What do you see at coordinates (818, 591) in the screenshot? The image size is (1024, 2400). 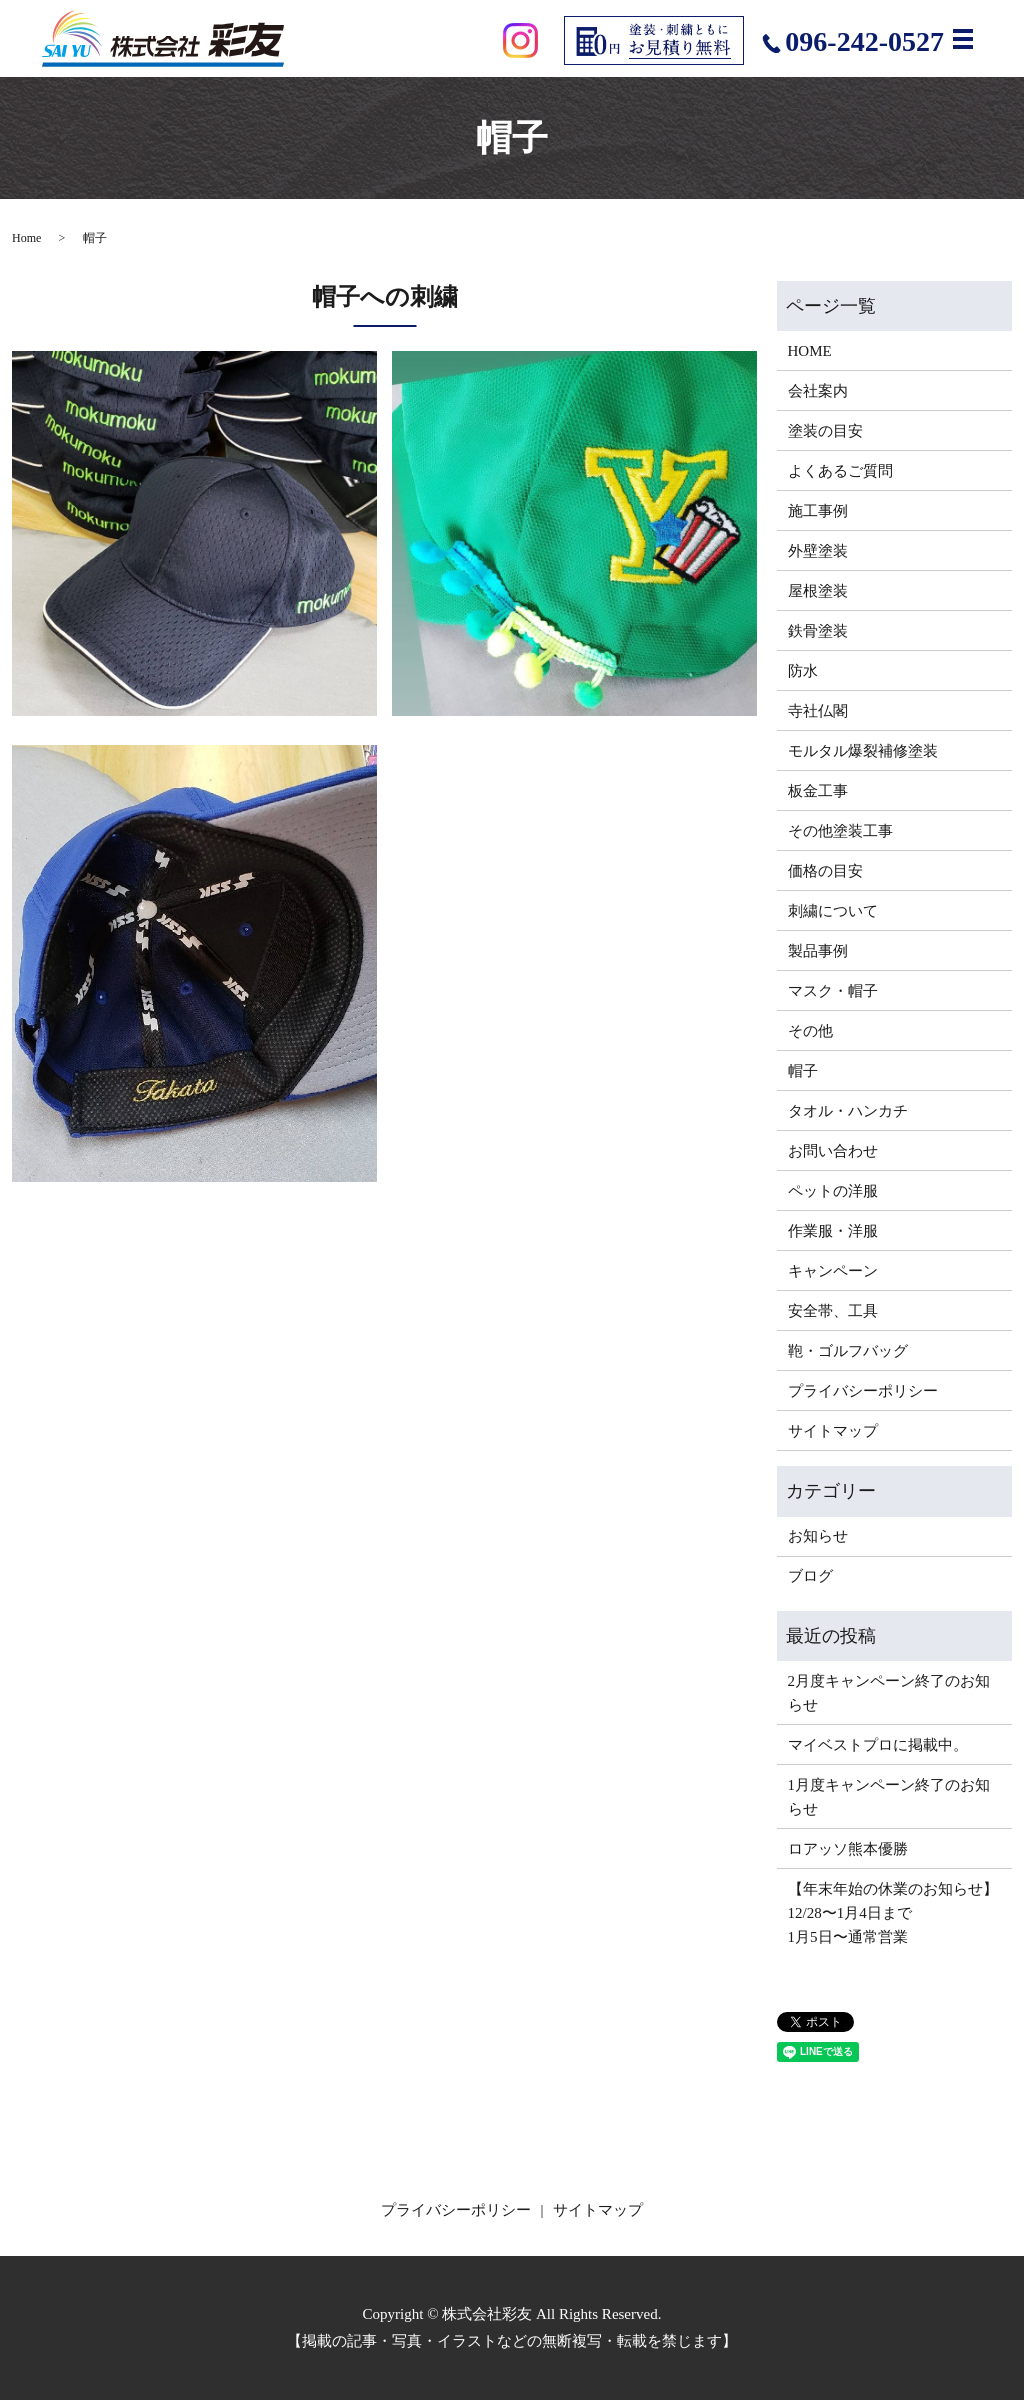 I see `屋根塗装` at bounding box center [818, 591].